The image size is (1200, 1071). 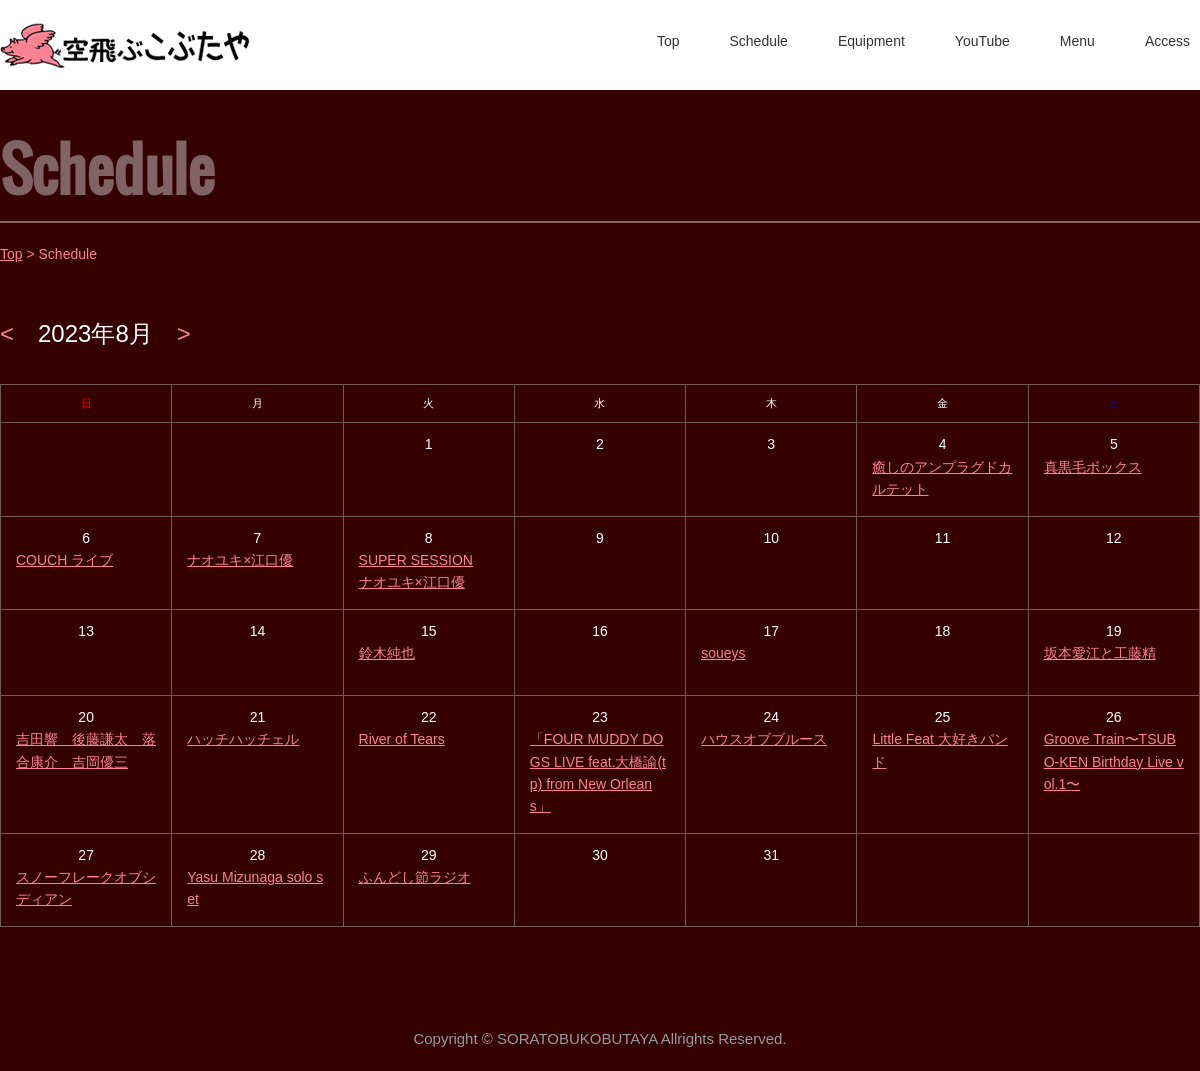 I want to click on ナオユキ×江口優, so click(x=240, y=560).